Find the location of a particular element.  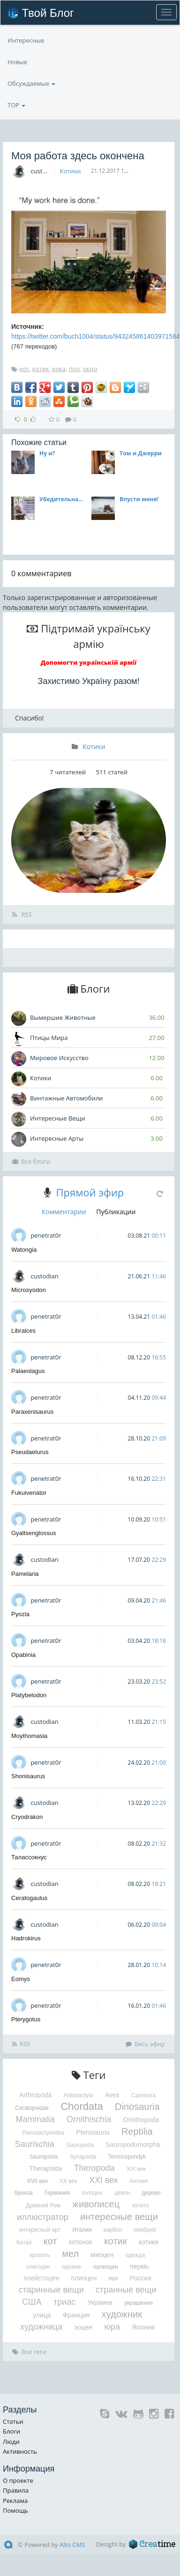

Помощь is located at coordinates (15, 2510).